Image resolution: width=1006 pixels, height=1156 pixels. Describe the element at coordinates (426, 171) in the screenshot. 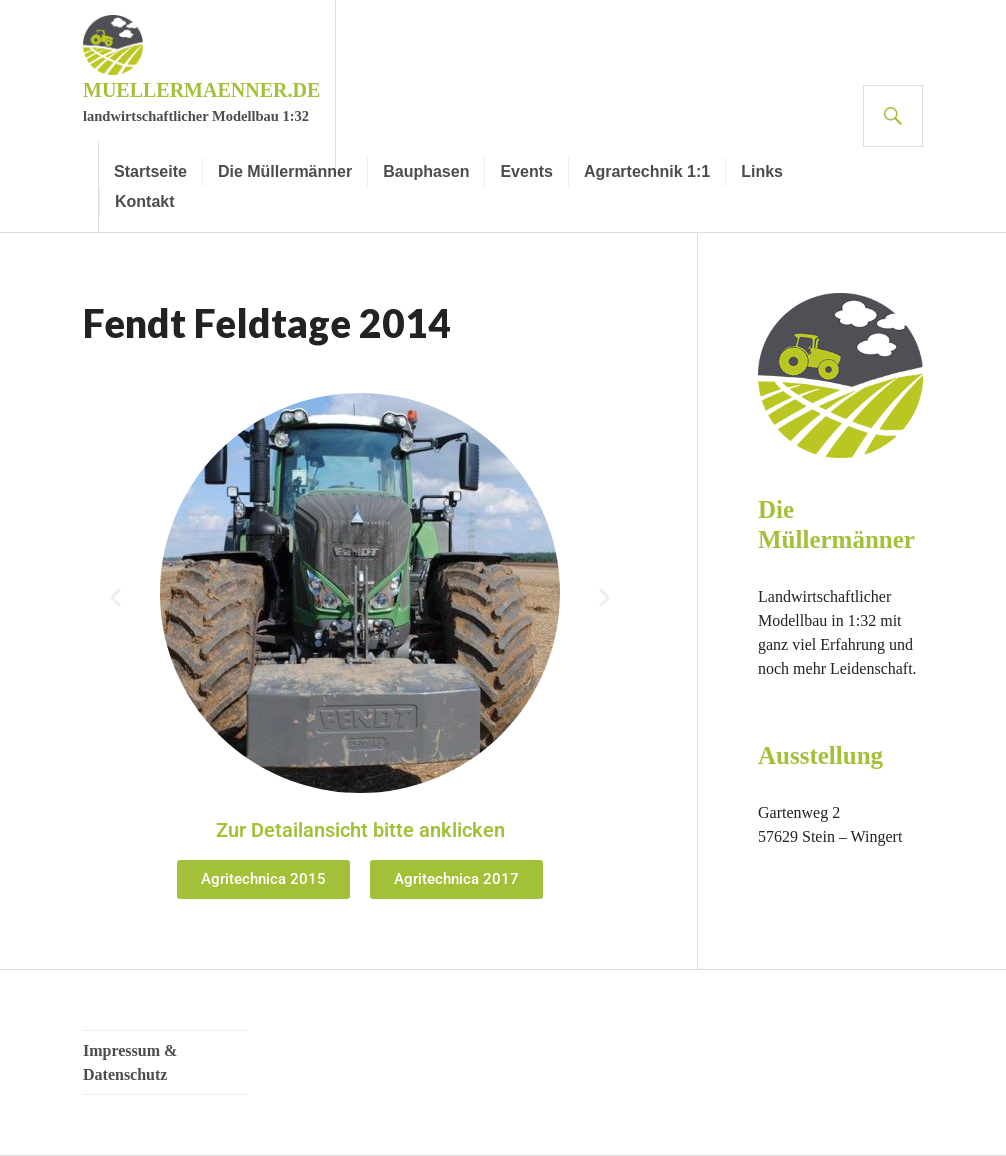

I see `Bauphasen` at that location.